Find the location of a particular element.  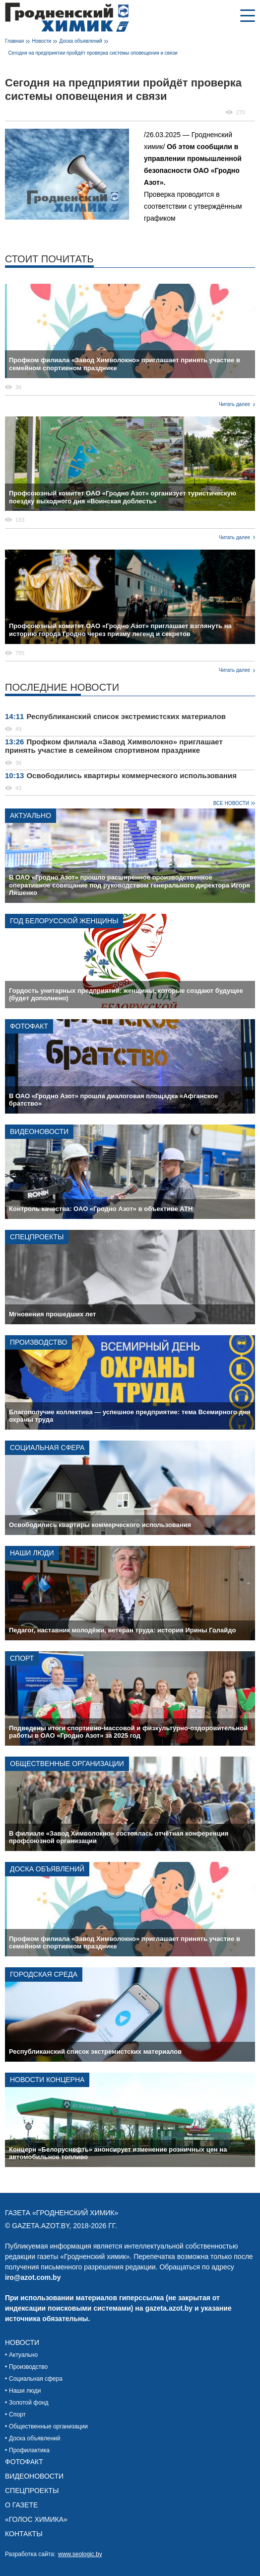

Городская среда is located at coordinates (43, 1974).